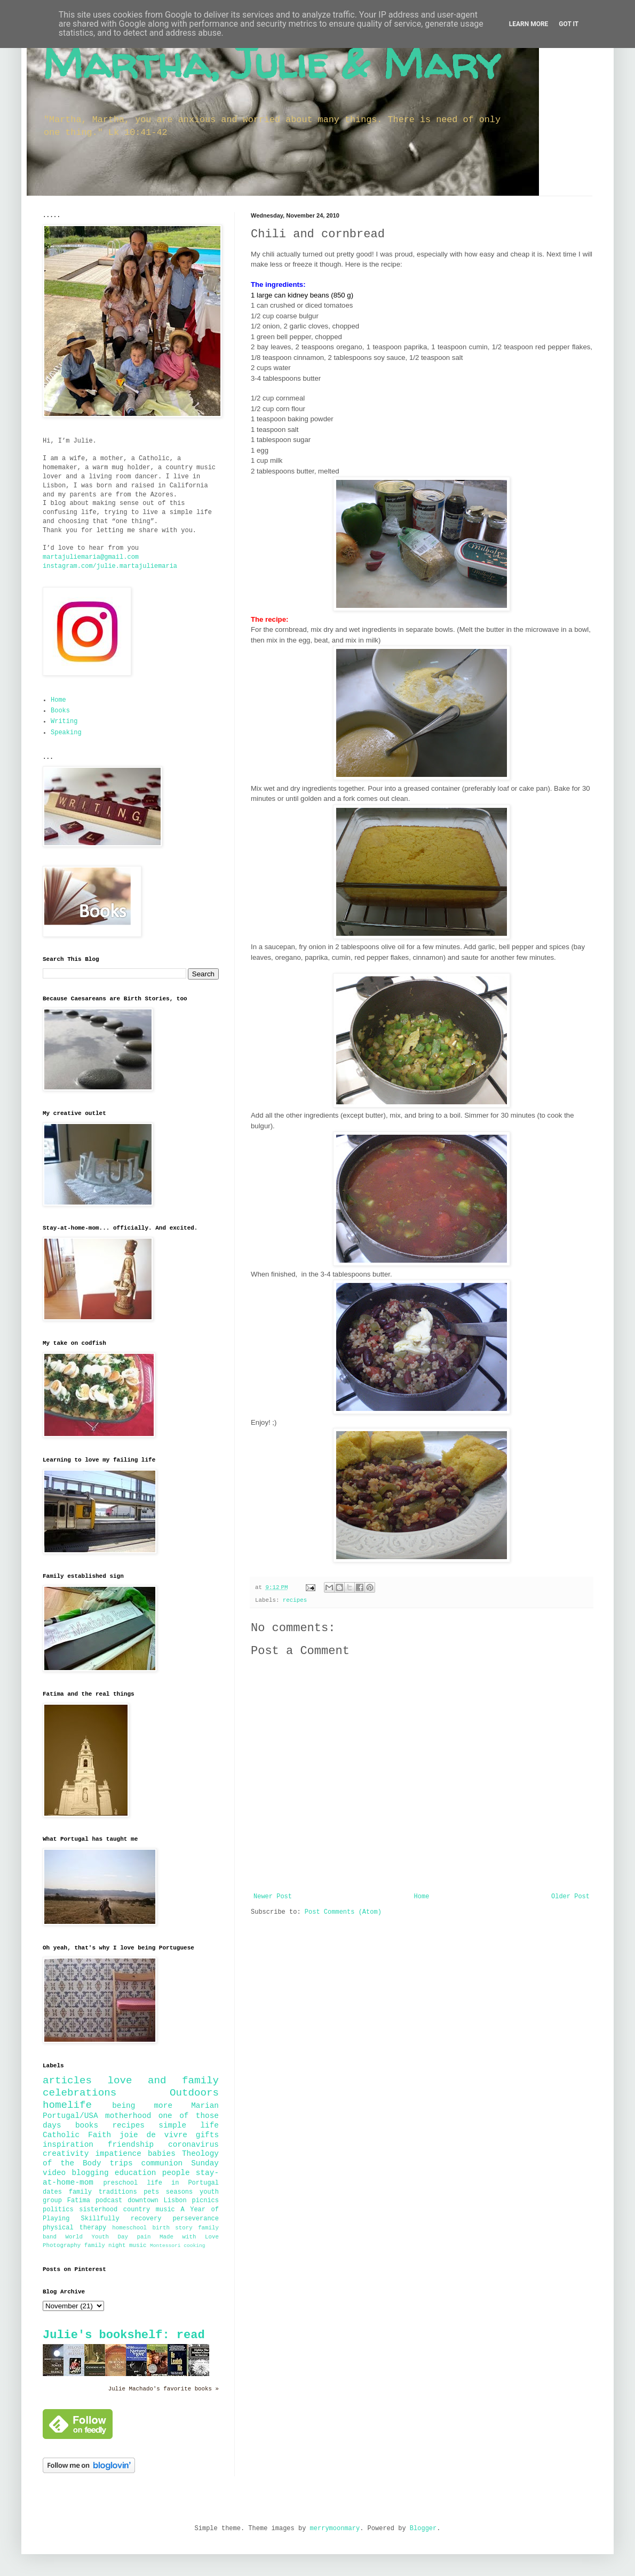  Describe the element at coordinates (271, 63) in the screenshot. I see `Martha, Julie & Mary` at that location.